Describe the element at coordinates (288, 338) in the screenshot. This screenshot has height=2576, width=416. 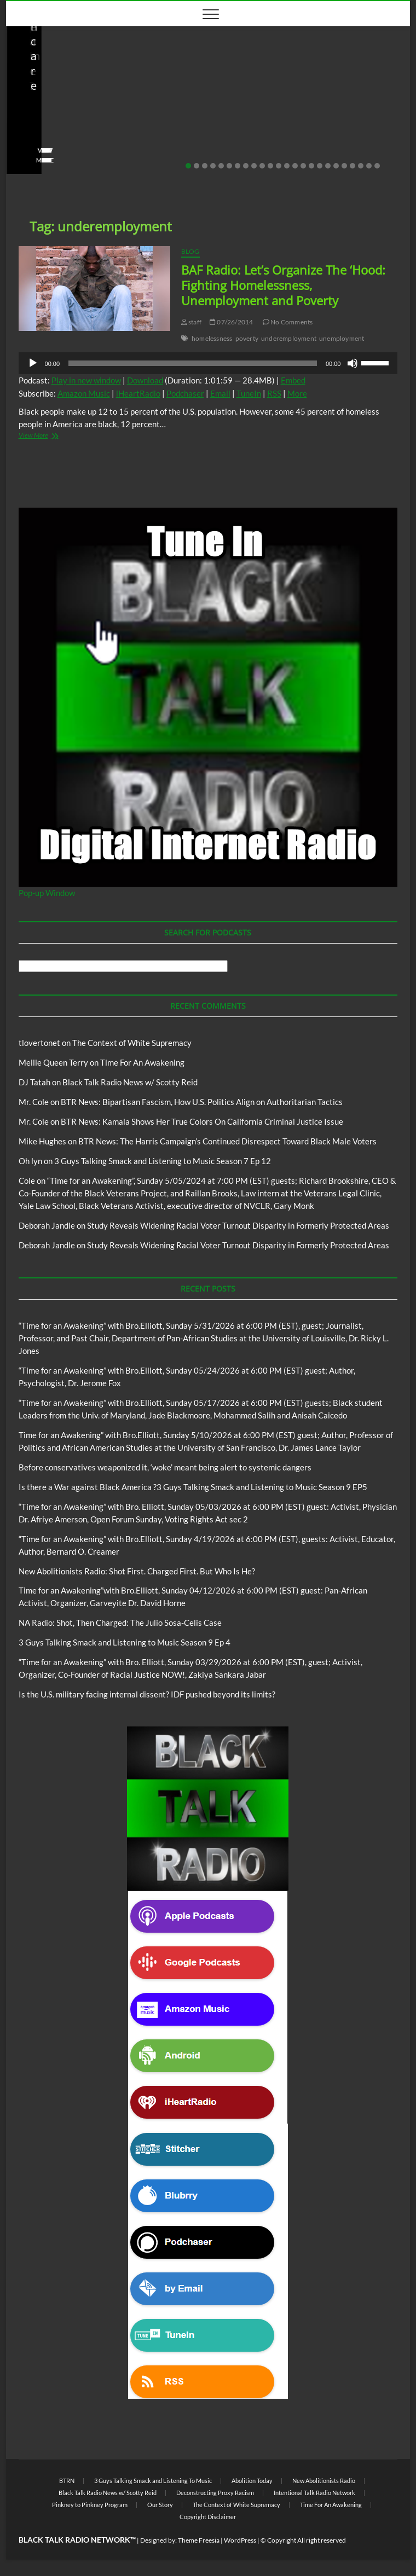
I see `underemployment` at that location.